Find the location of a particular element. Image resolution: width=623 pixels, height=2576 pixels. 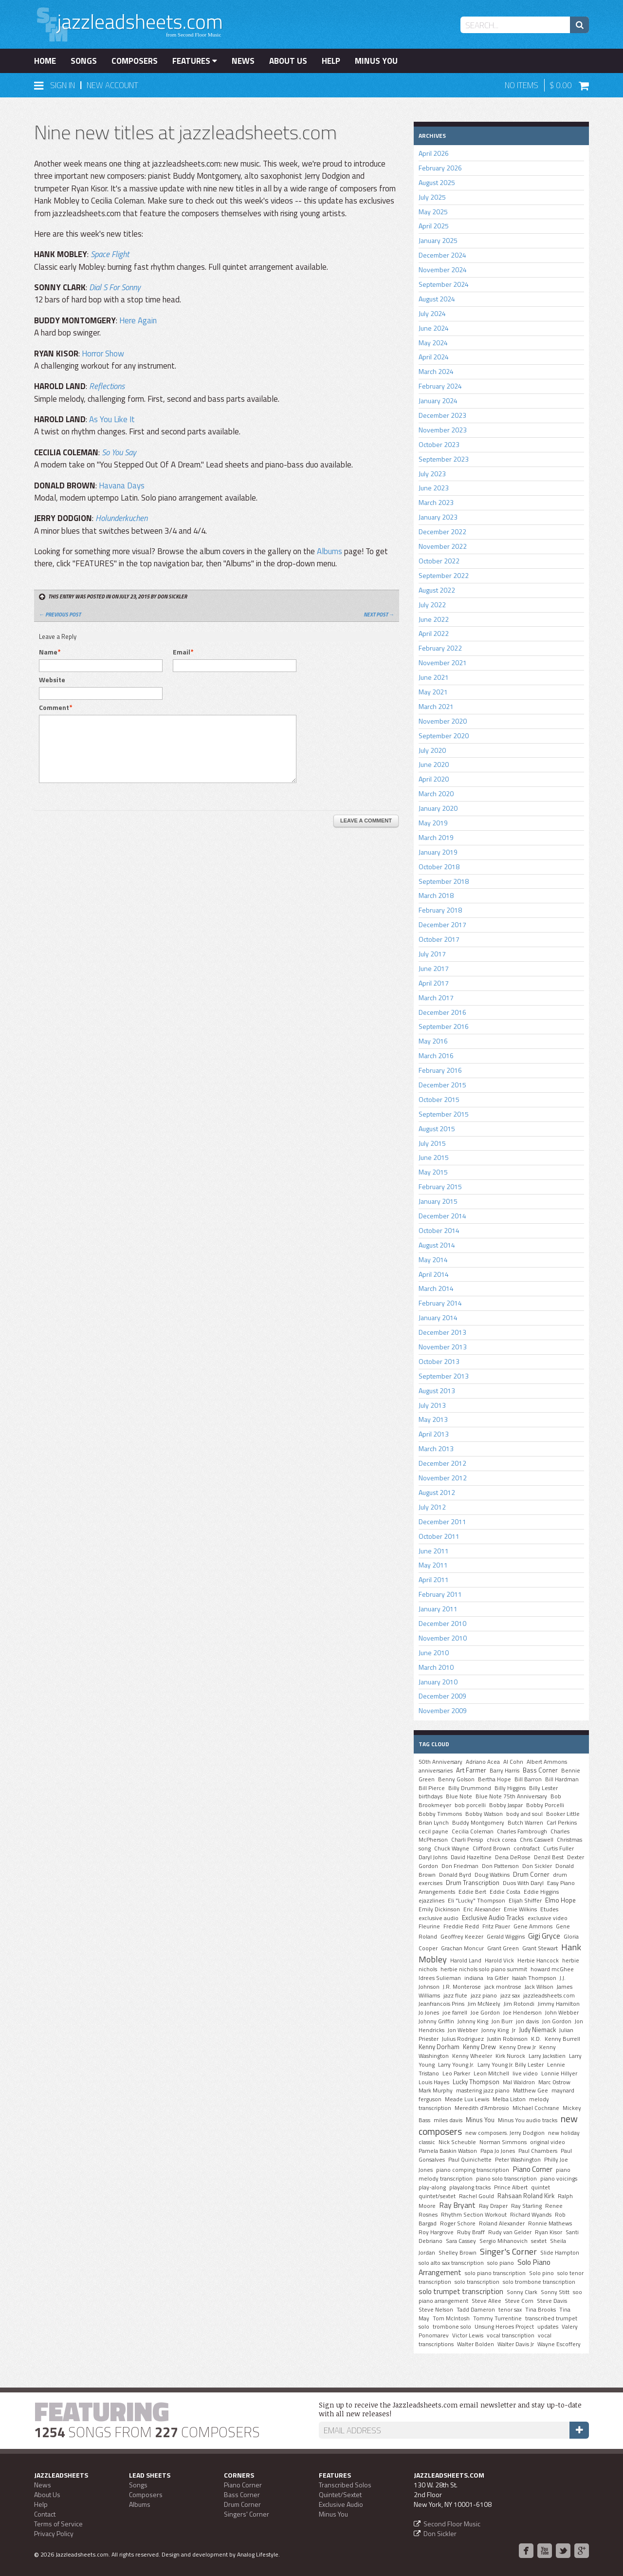

December 2011 is located at coordinates (442, 1521).